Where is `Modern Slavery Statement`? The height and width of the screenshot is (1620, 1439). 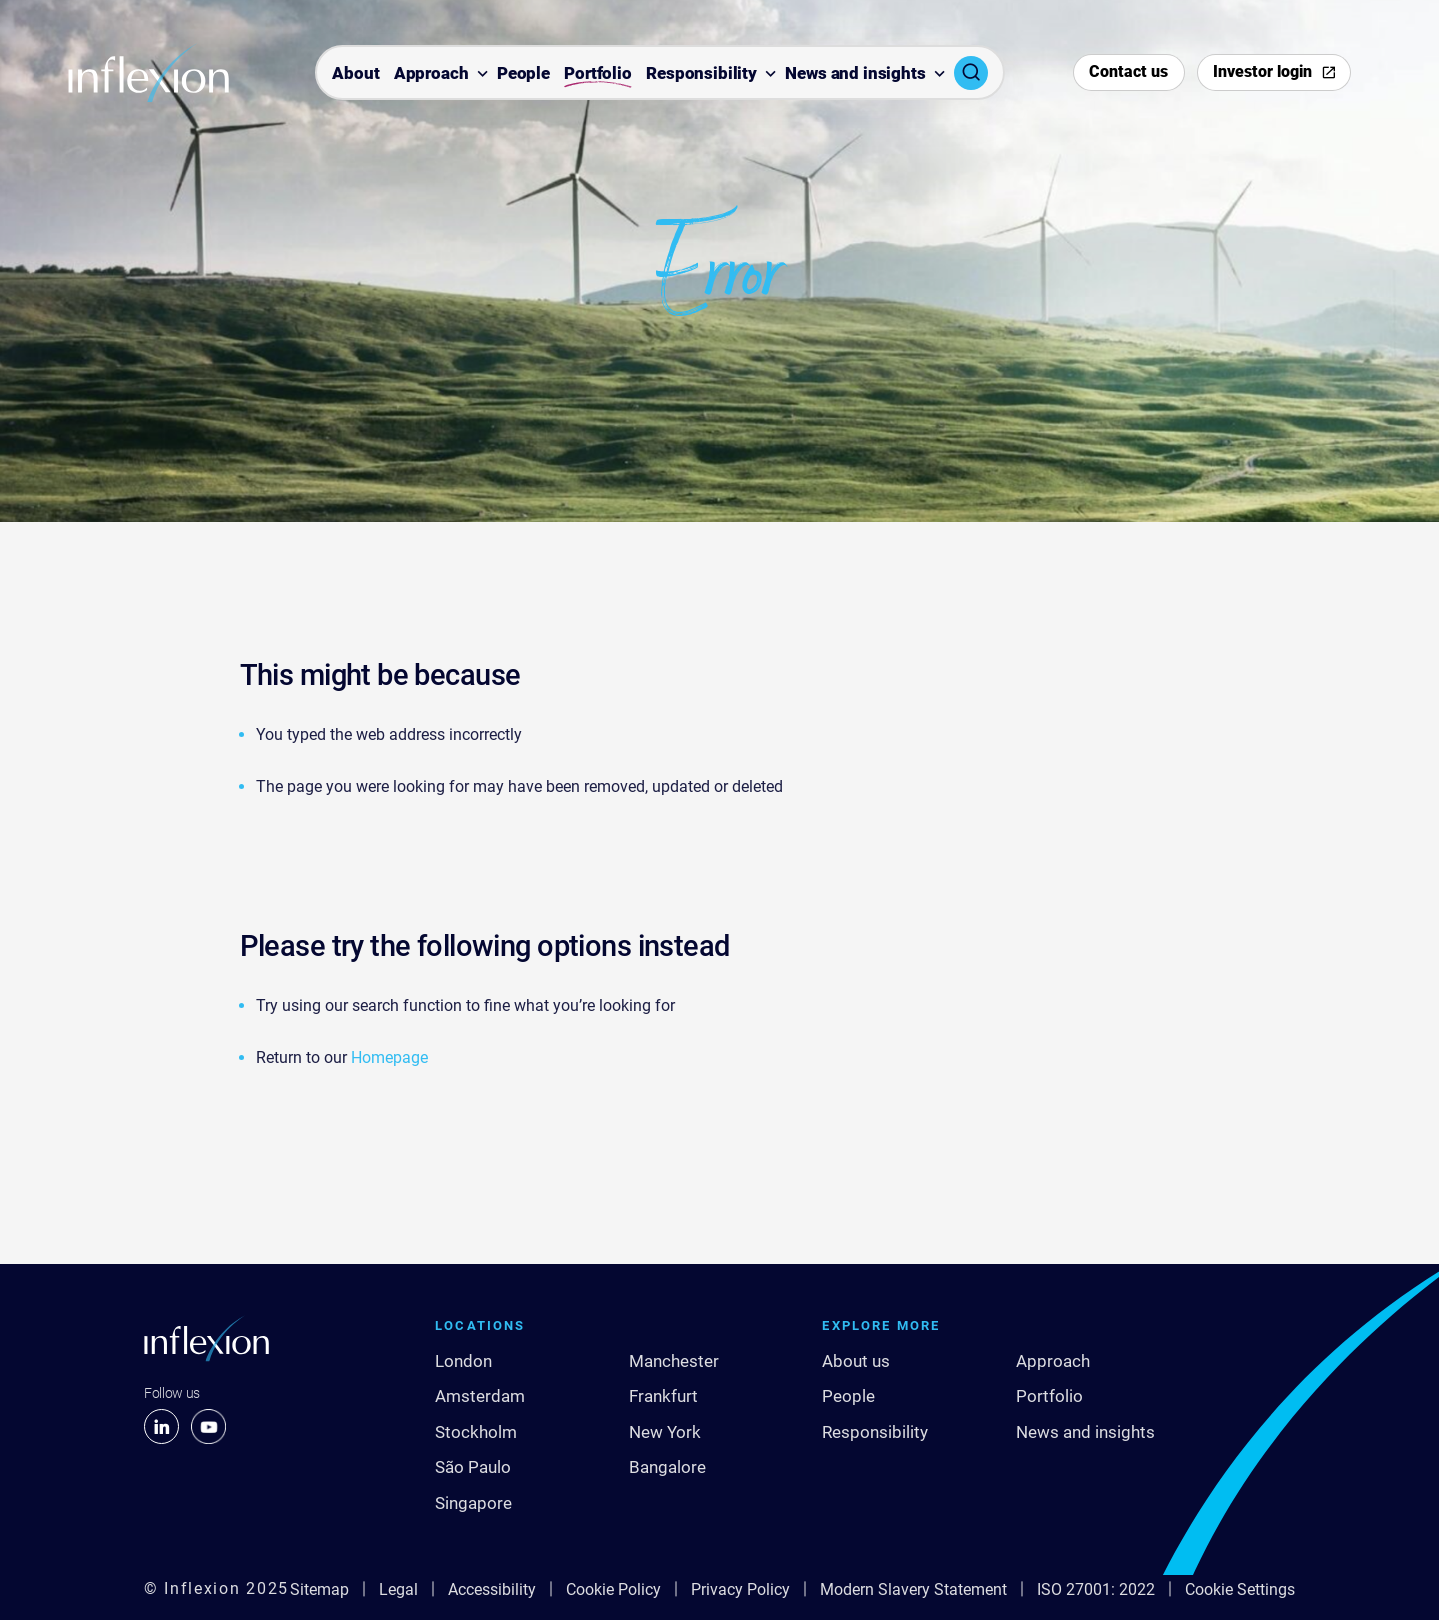
Modern Slavery Statement is located at coordinates (913, 1589).